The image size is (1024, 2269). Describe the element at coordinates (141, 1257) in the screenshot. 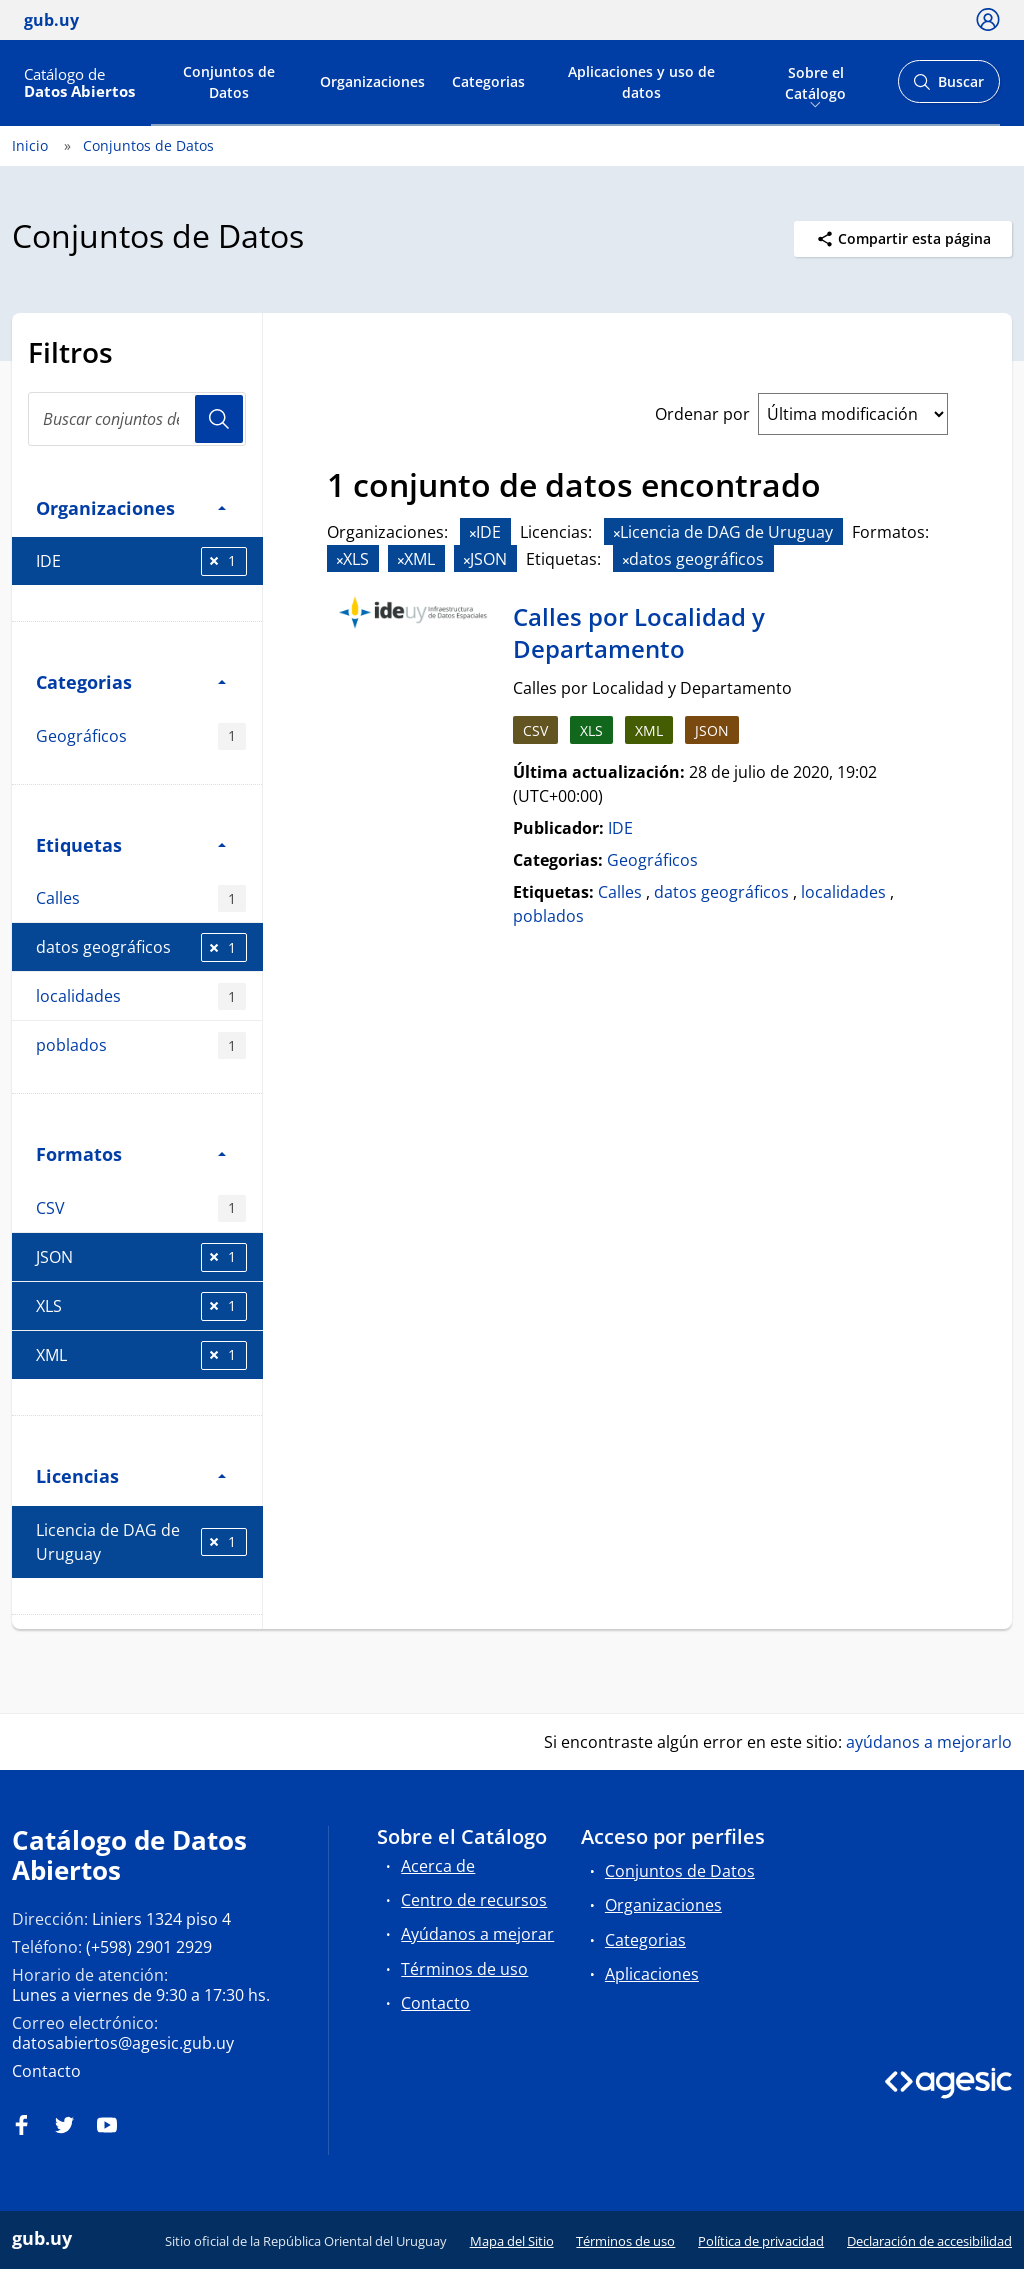

I see `JSON` at that location.